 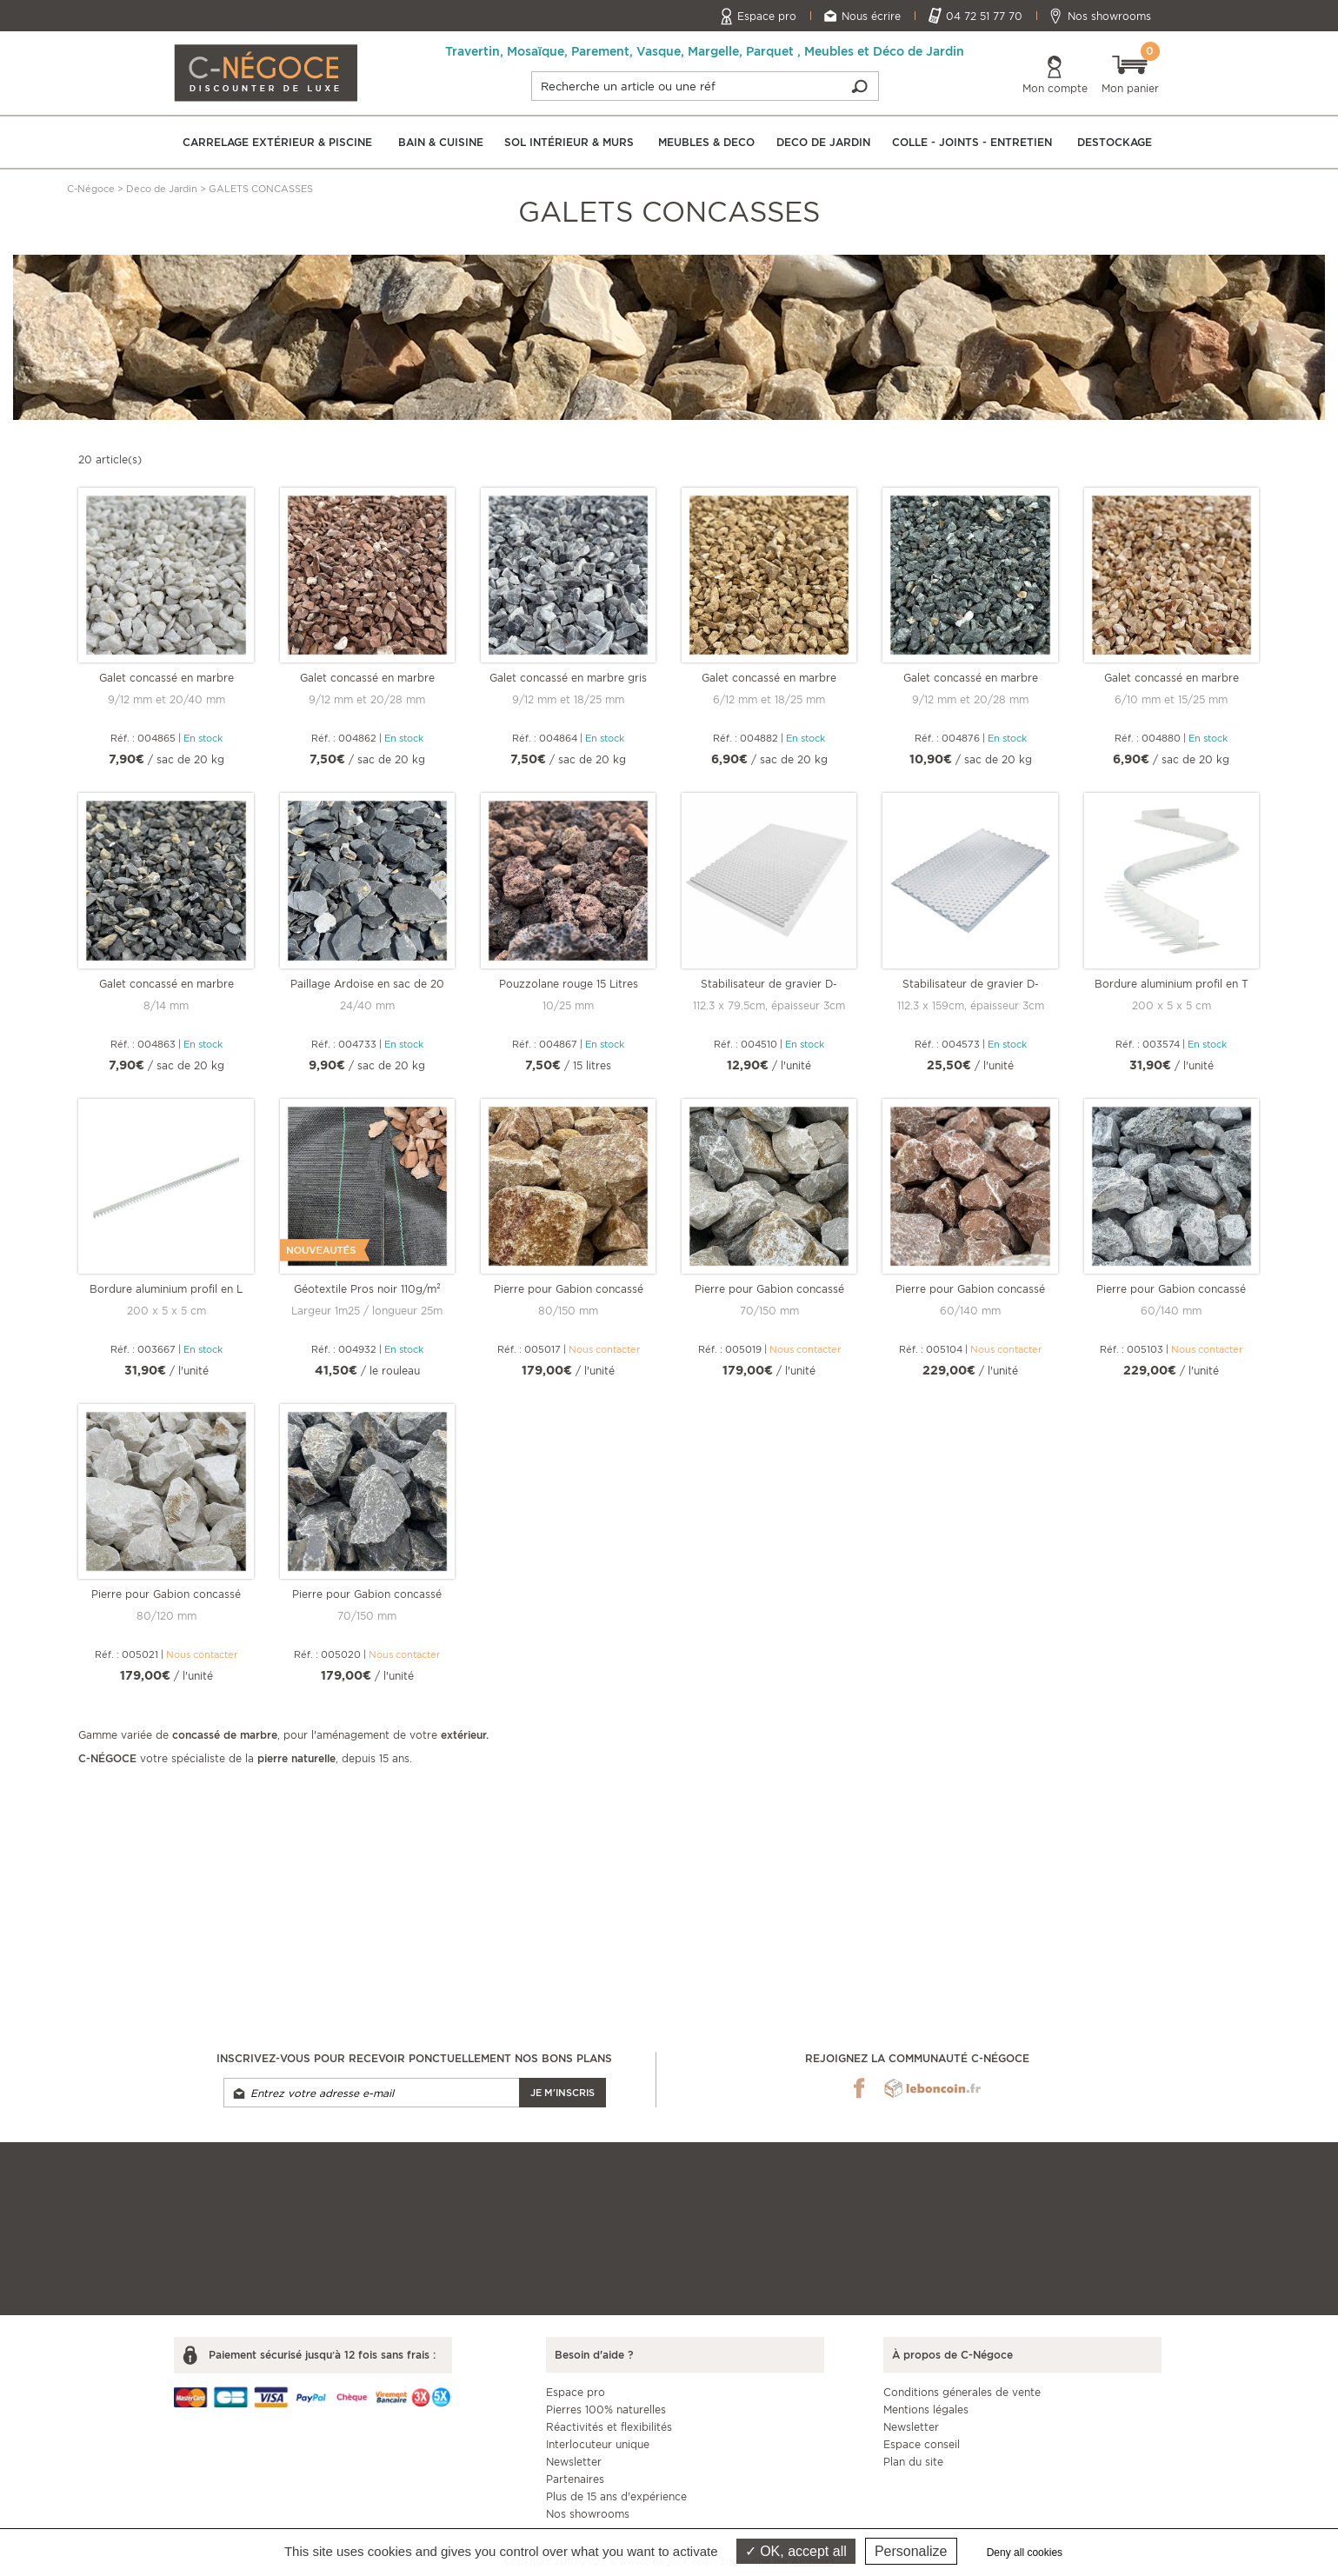 What do you see at coordinates (367, 677) in the screenshot?
I see `Galet concassé en marbre Rouge` at bounding box center [367, 677].